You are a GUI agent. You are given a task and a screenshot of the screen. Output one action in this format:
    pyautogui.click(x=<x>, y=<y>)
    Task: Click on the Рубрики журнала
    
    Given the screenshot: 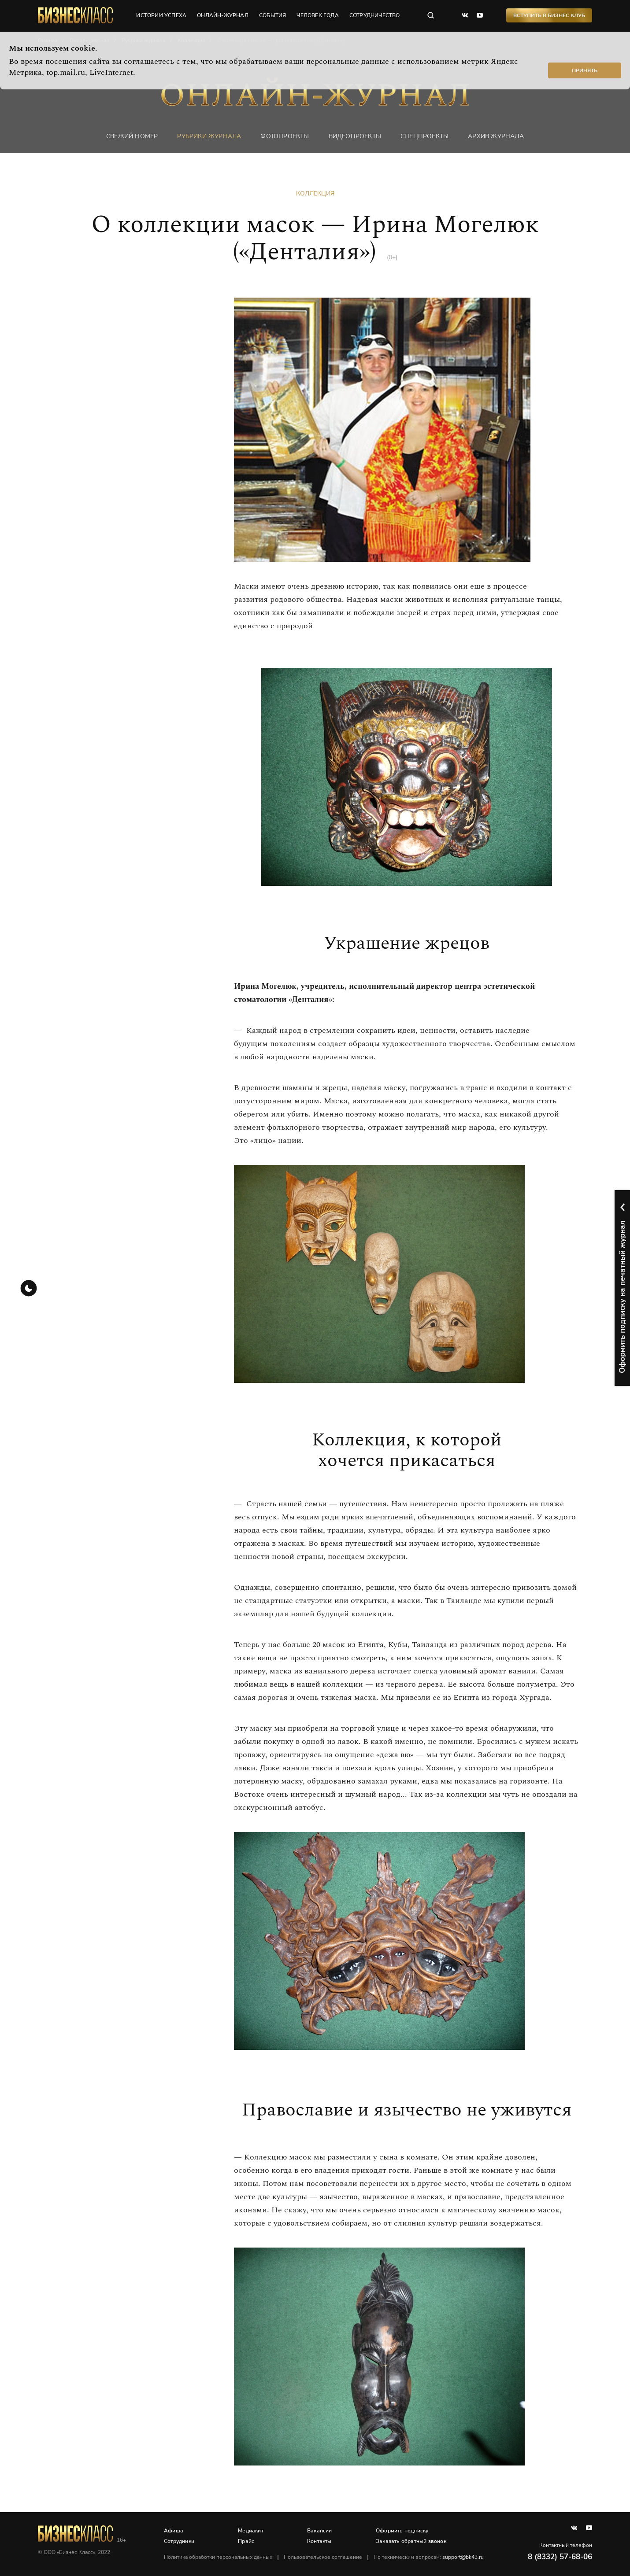 What is the action you would take?
    pyautogui.click(x=209, y=136)
    